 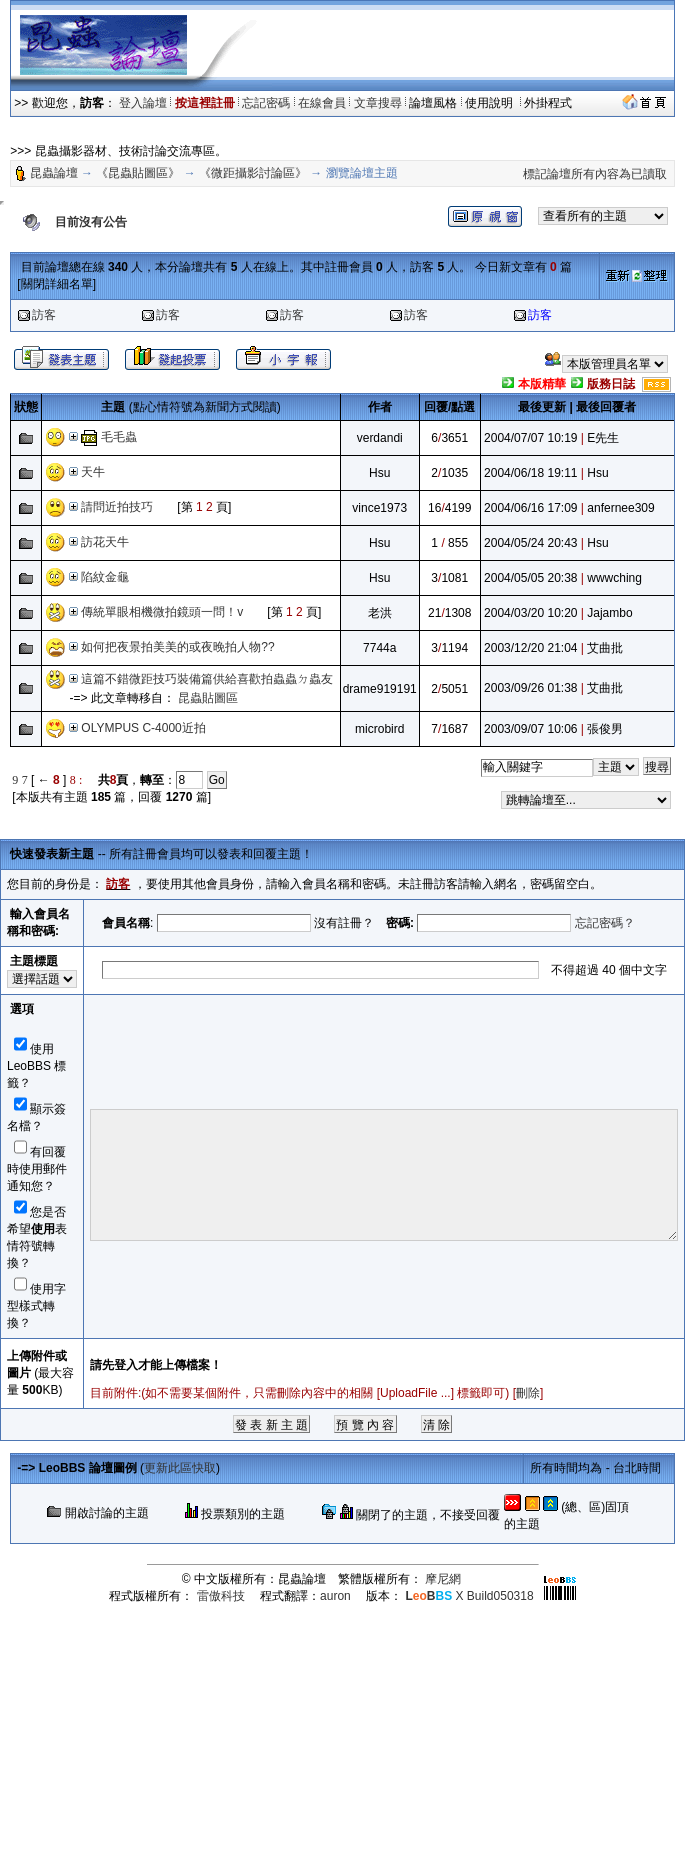 I want to click on 如何把夜景拍美美的或夜晚拍人物??, so click(x=177, y=647).